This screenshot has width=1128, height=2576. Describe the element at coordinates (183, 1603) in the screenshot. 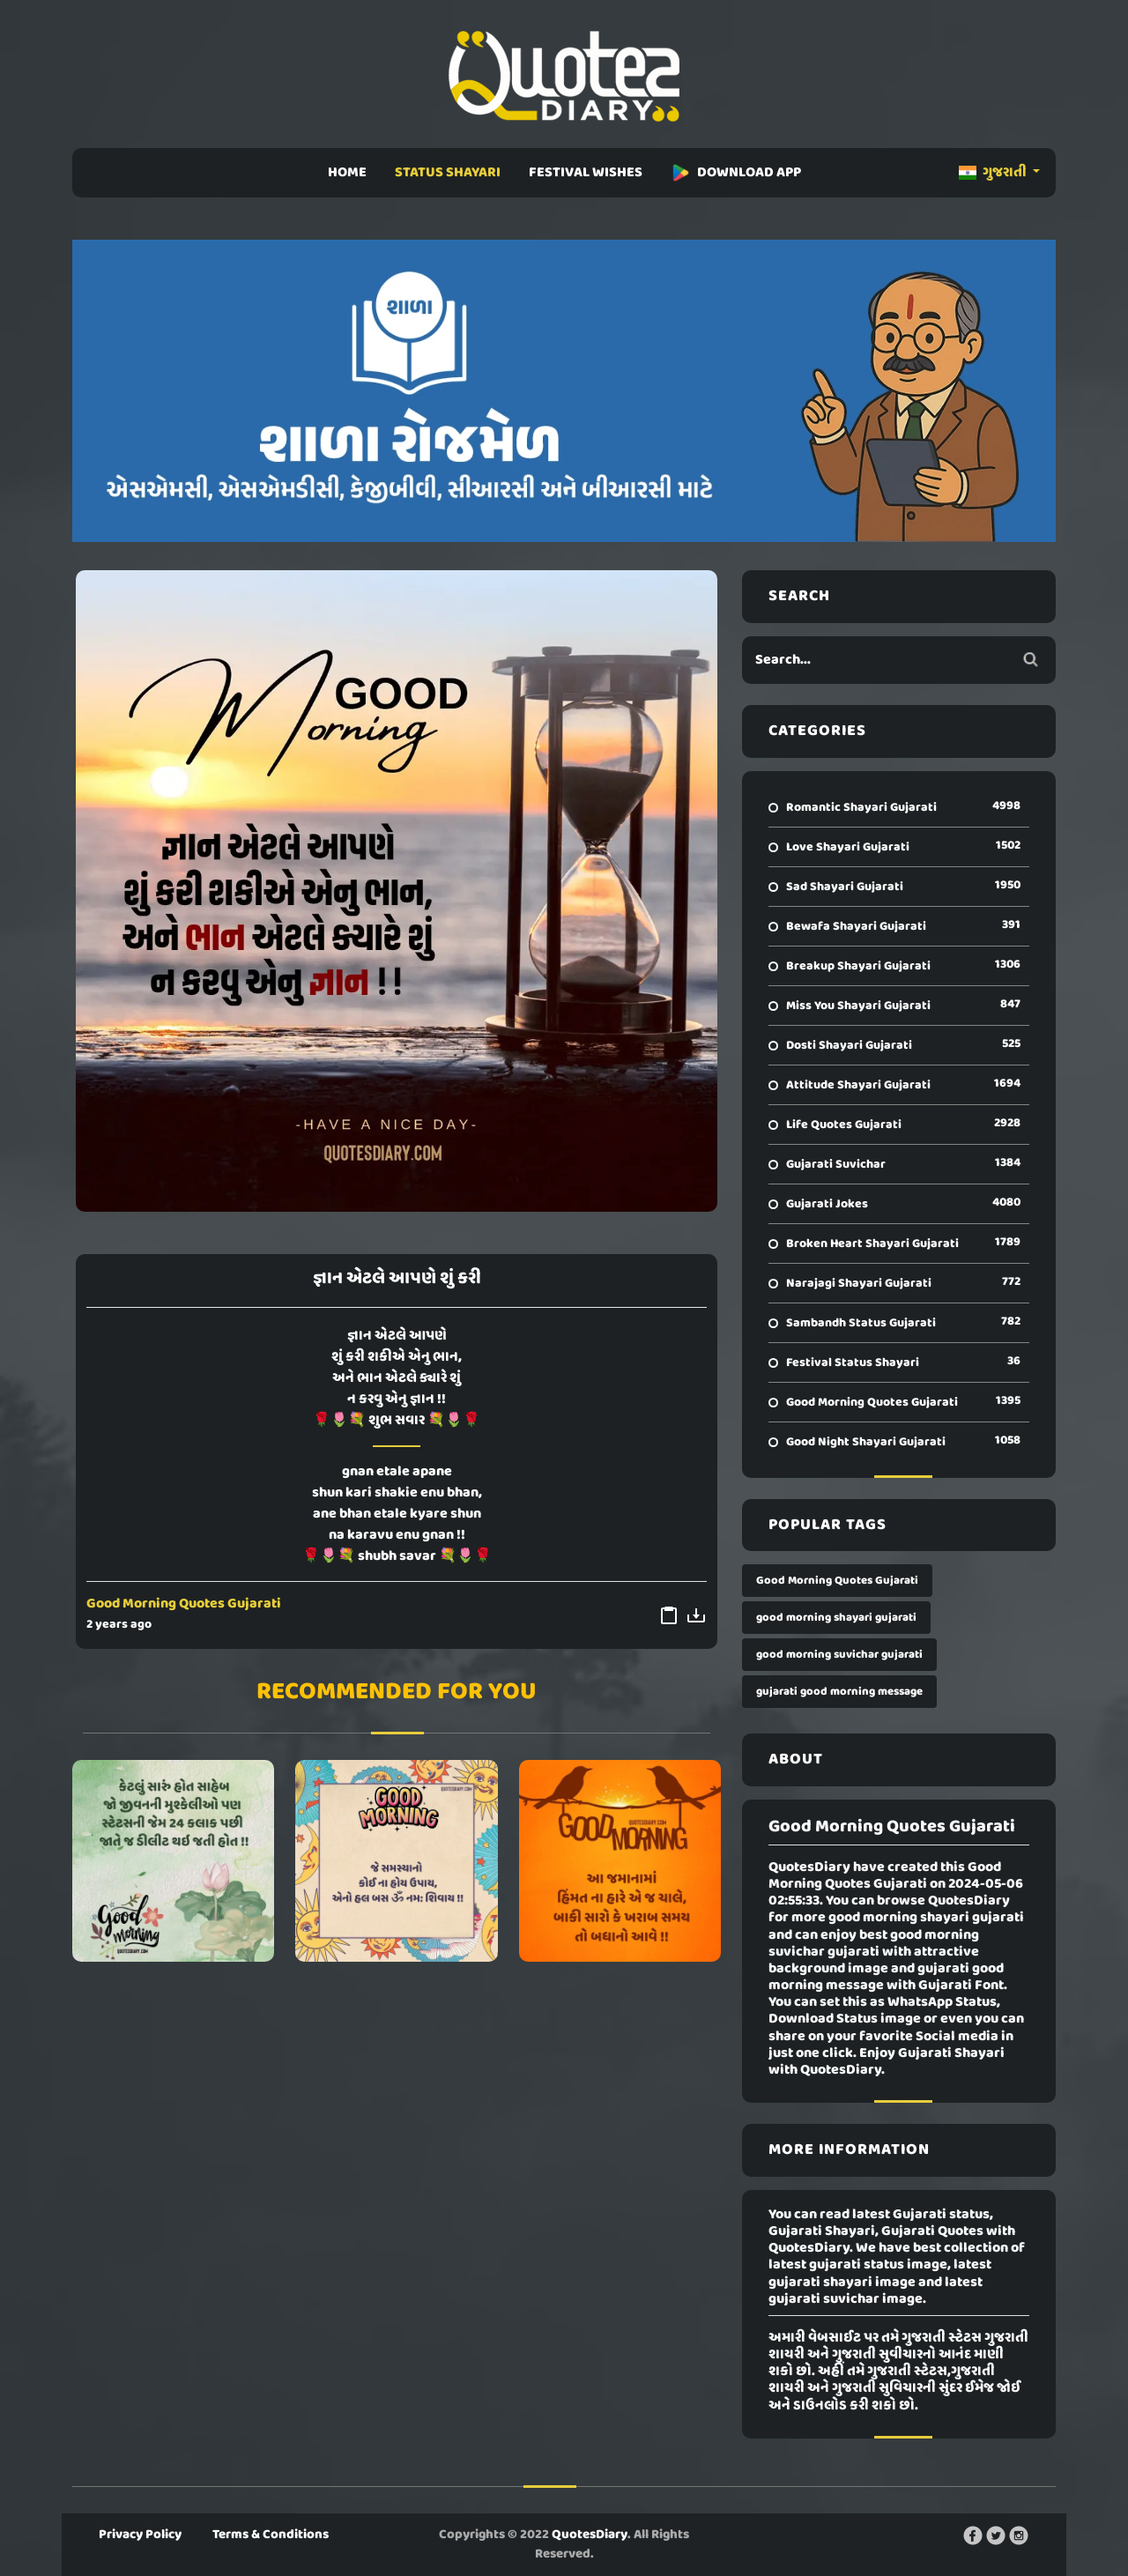

I see `Good Morning Quotes Gujarati` at that location.